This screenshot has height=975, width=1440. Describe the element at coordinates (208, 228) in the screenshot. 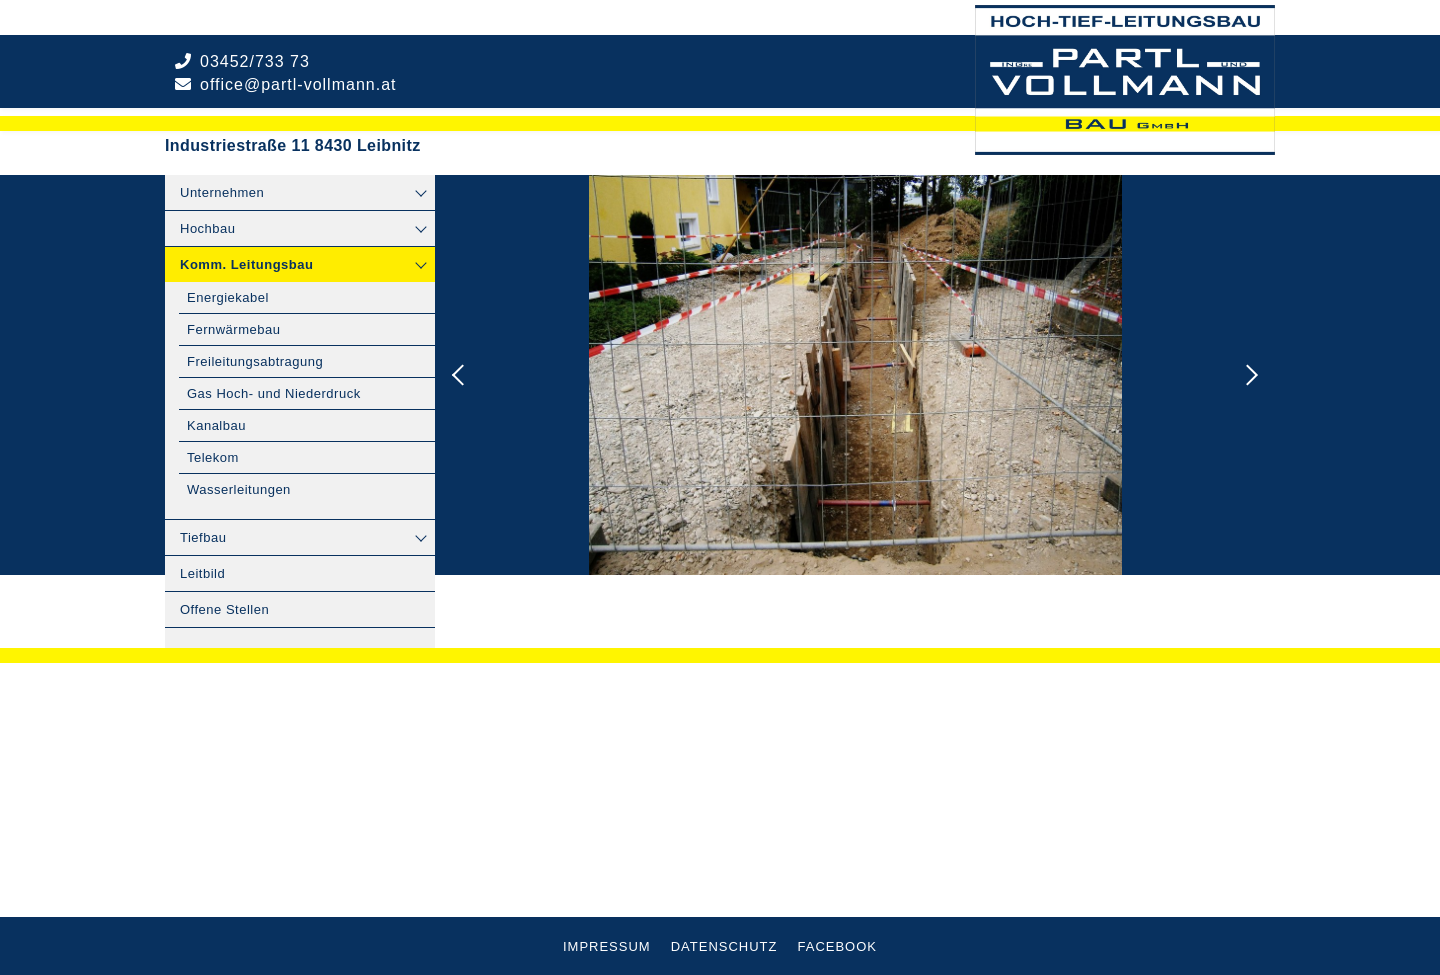

I see `Hochbau` at that location.